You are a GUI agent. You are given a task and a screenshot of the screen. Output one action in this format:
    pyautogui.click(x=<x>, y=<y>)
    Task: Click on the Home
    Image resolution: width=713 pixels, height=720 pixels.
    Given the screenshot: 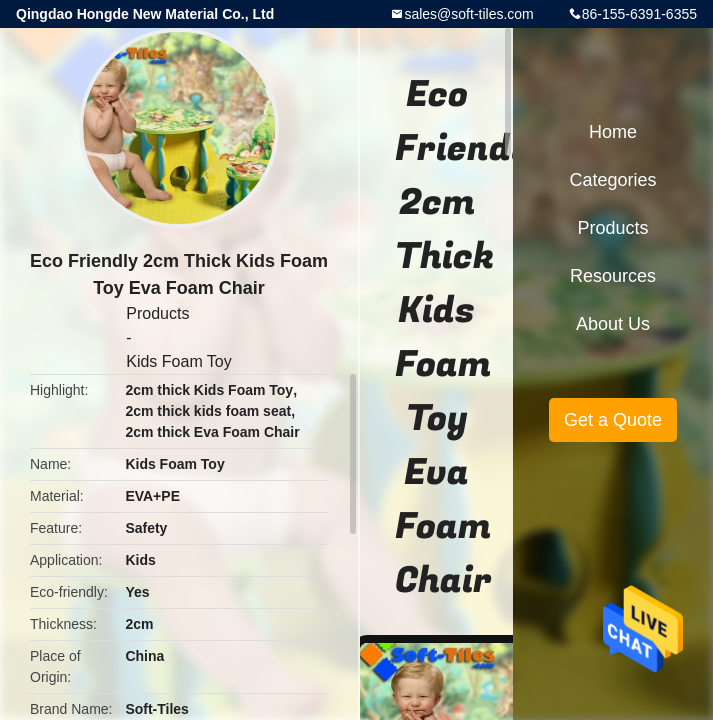 What is the action you would take?
    pyautogui.click(x=613, y=132)
    